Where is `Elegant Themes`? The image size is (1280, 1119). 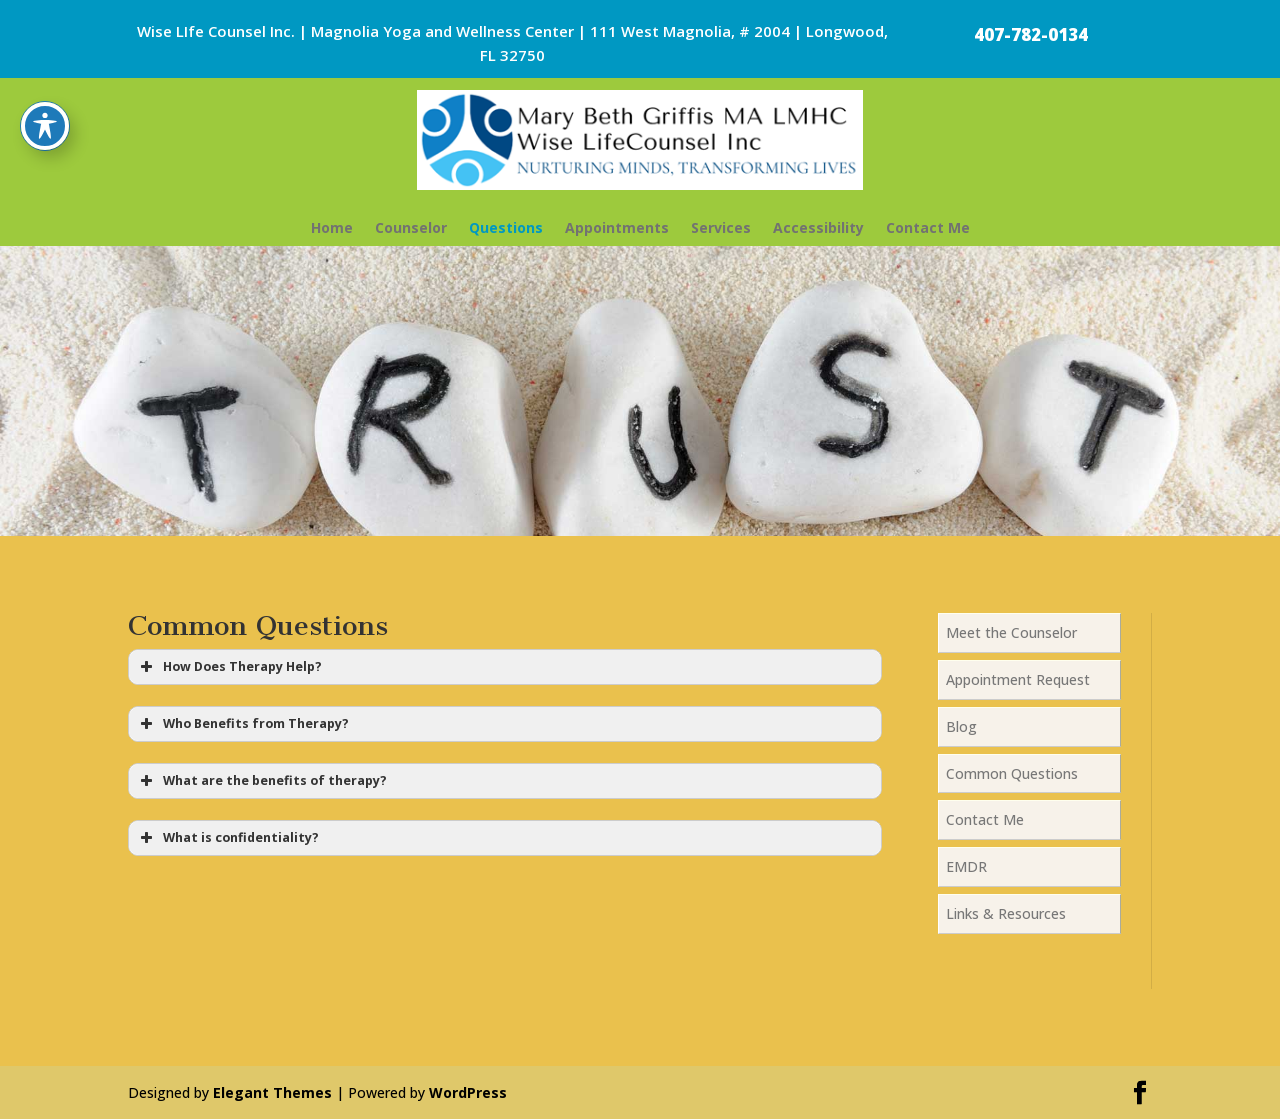
Elegant Themes is located at coordinates (272, 1092).